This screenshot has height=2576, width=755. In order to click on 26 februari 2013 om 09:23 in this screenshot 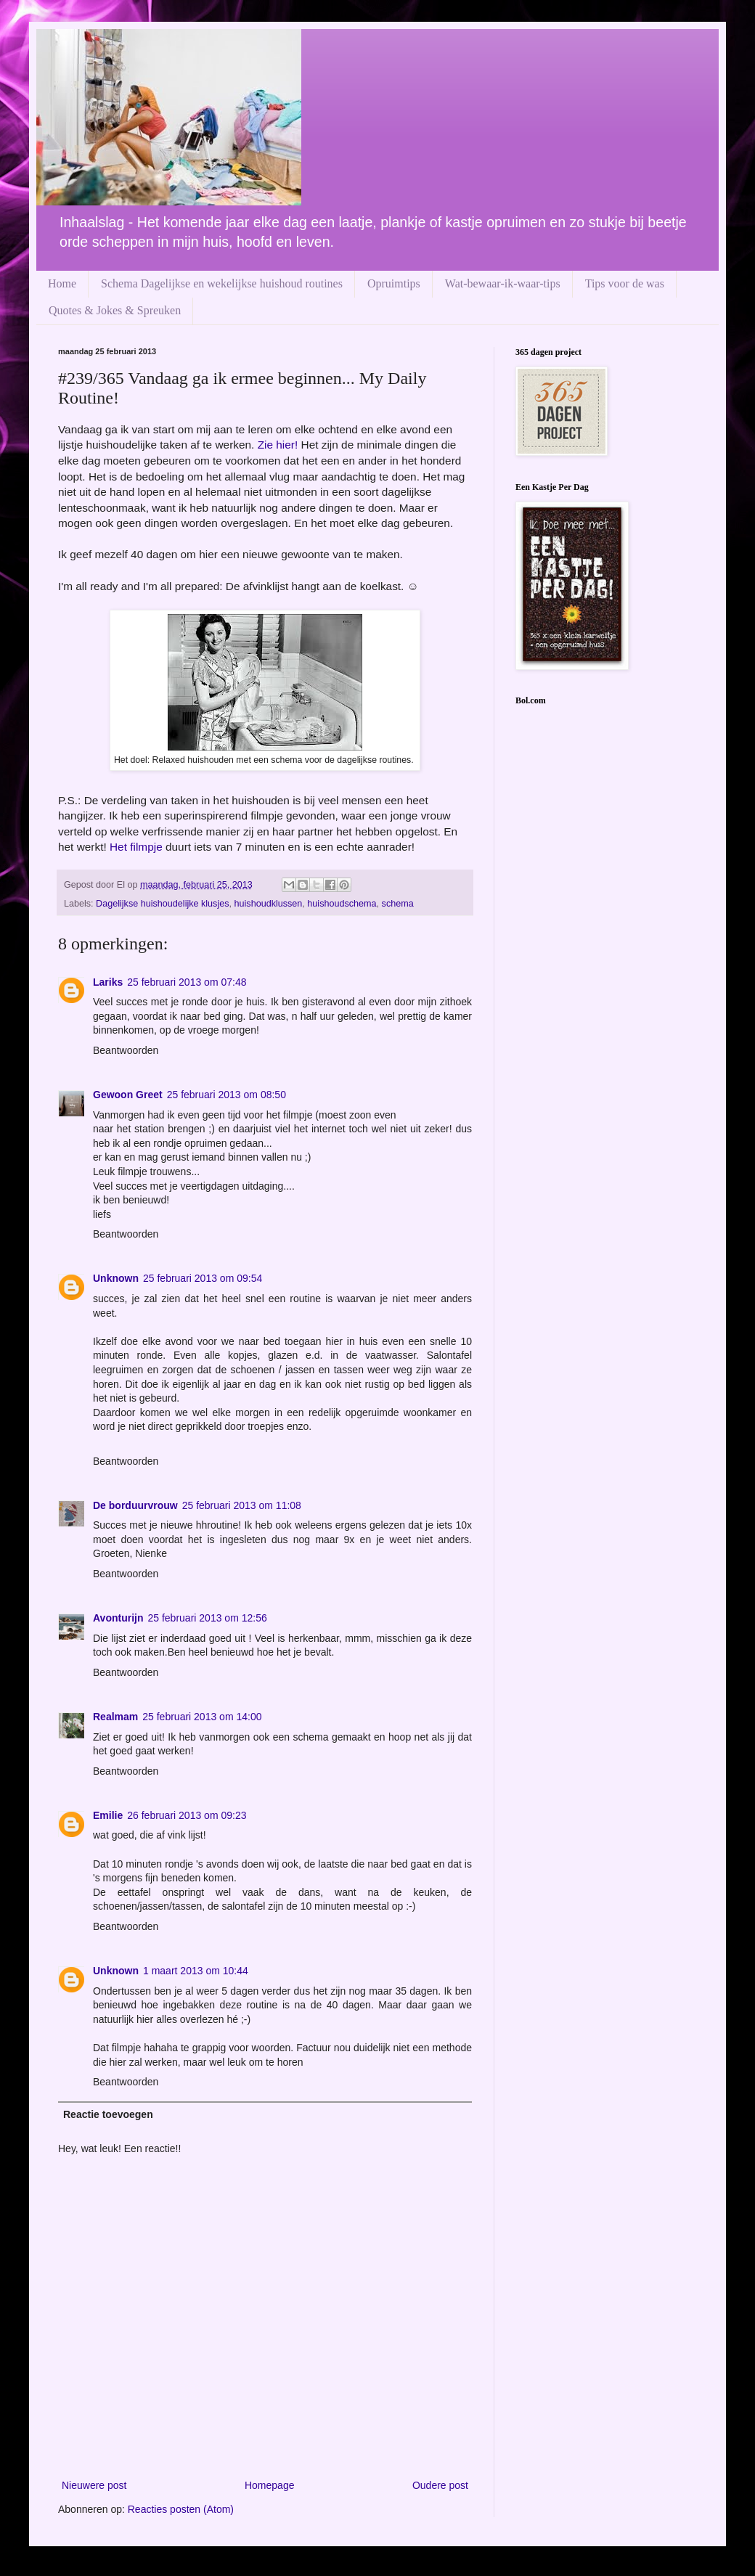, I will do `click(186, 1815)`.